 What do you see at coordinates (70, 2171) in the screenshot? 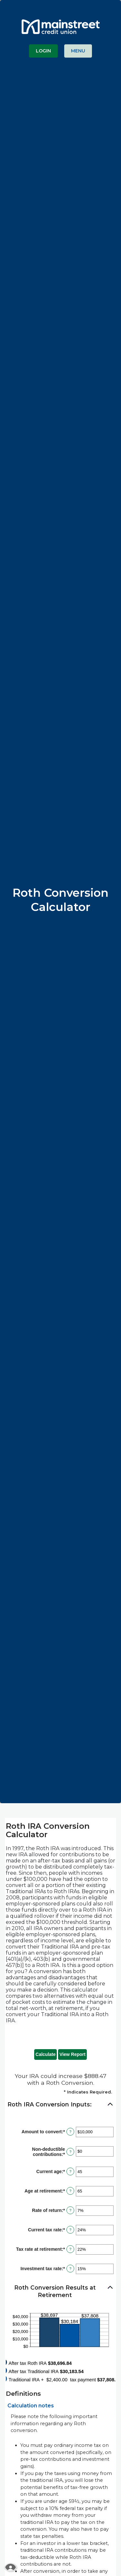
I see `? [Define: Current age]` at bounding box center [70, 2171].